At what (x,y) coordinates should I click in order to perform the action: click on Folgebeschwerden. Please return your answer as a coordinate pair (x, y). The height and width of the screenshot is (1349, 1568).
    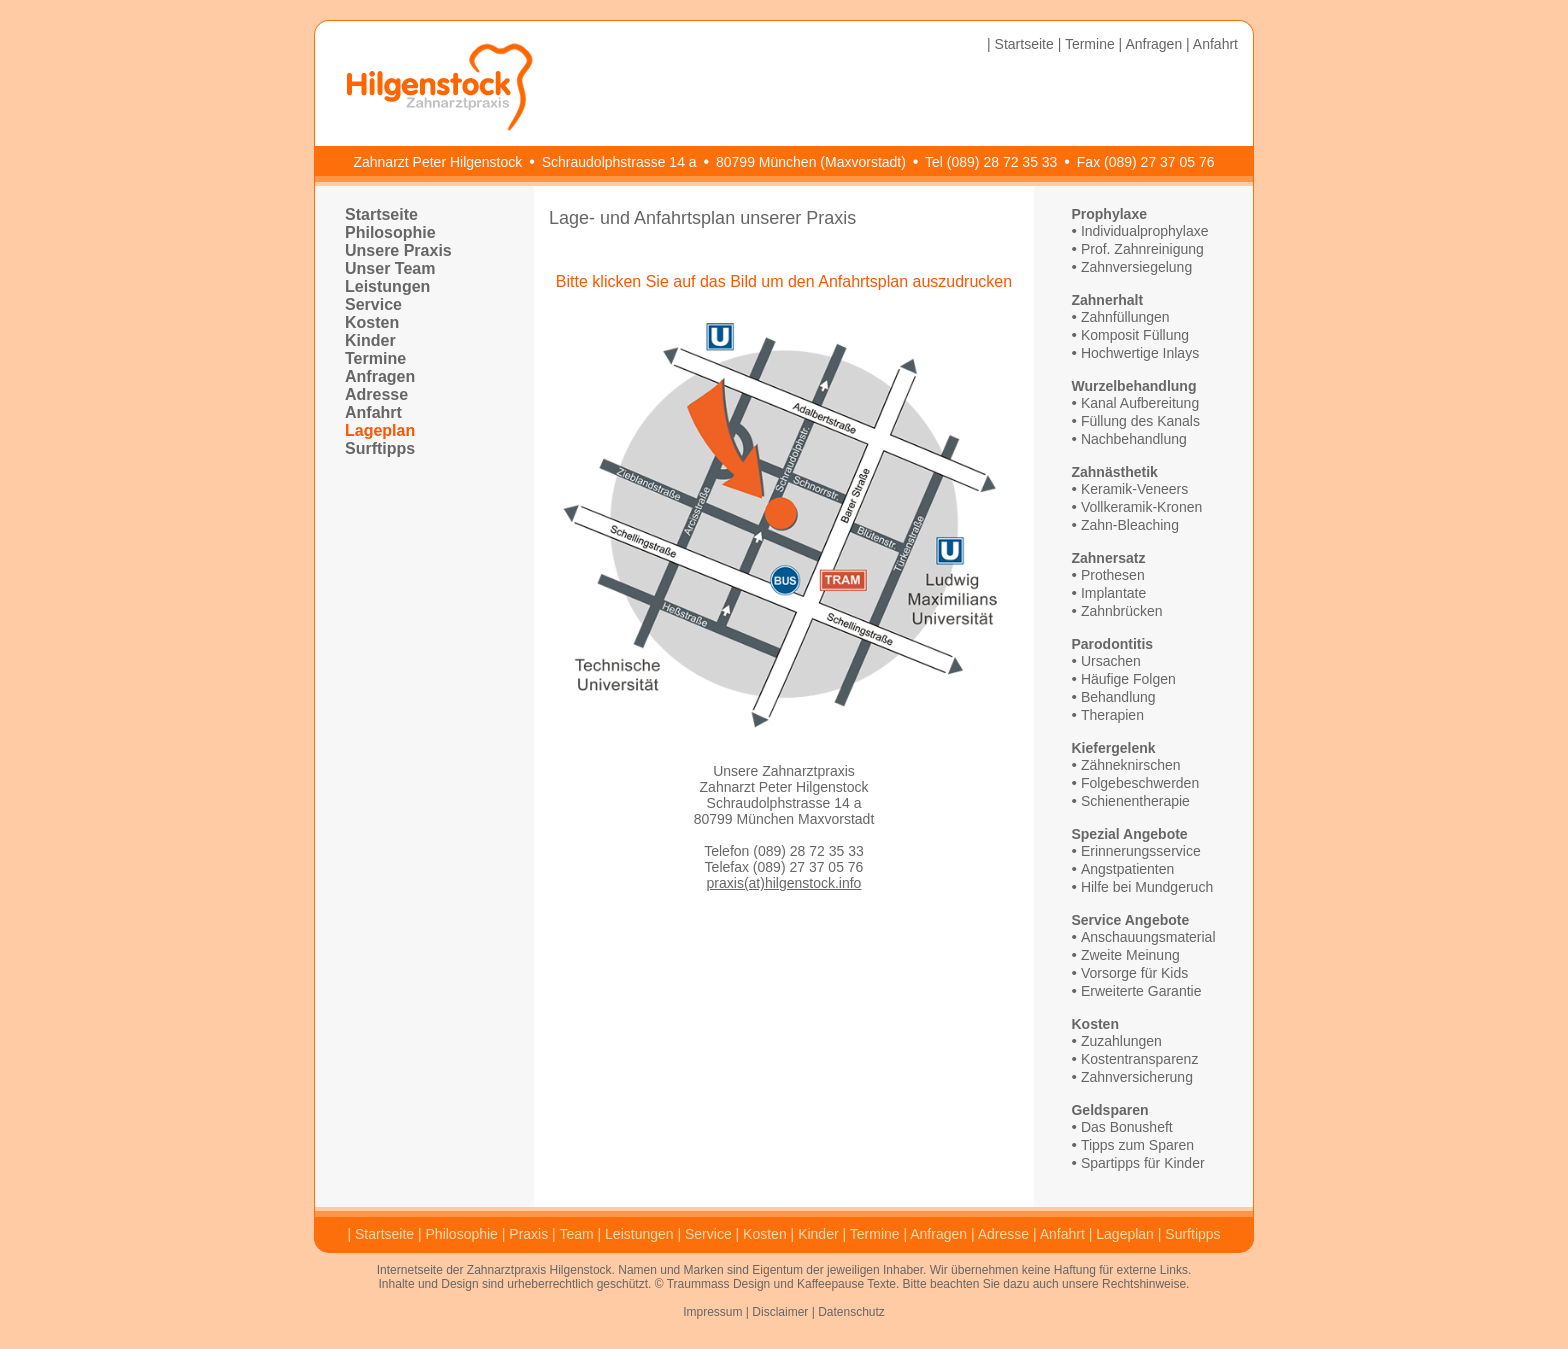
    Looking at the image, I should click on (1140, 783).